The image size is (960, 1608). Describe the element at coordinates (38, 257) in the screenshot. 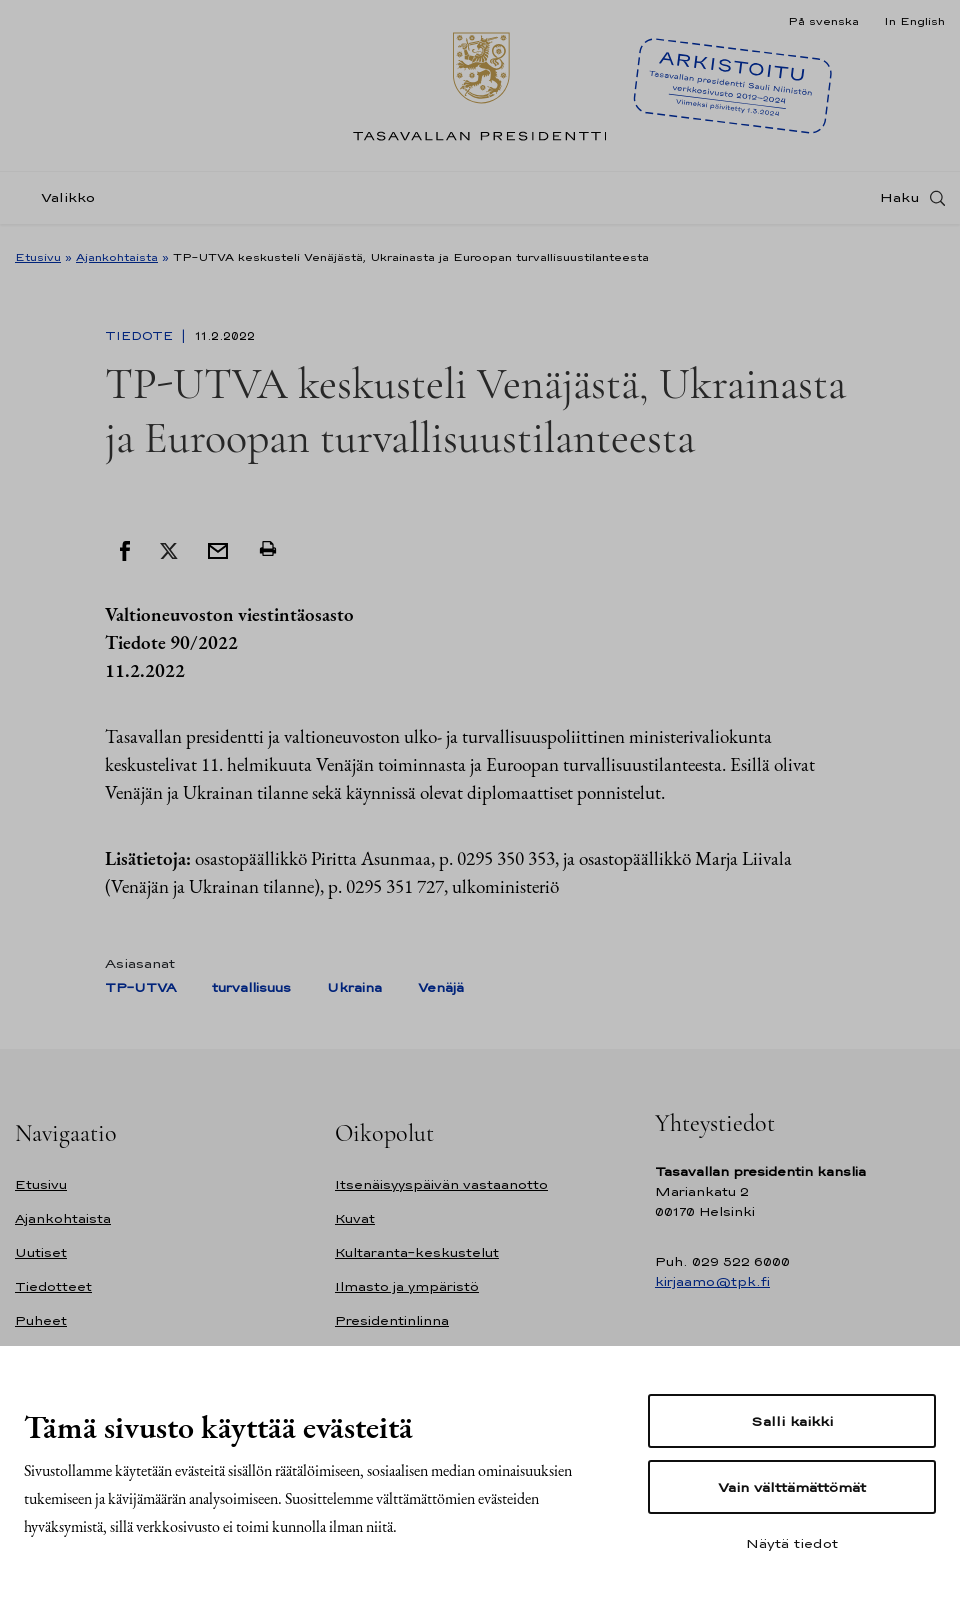

I see `Etusivu` at that location.